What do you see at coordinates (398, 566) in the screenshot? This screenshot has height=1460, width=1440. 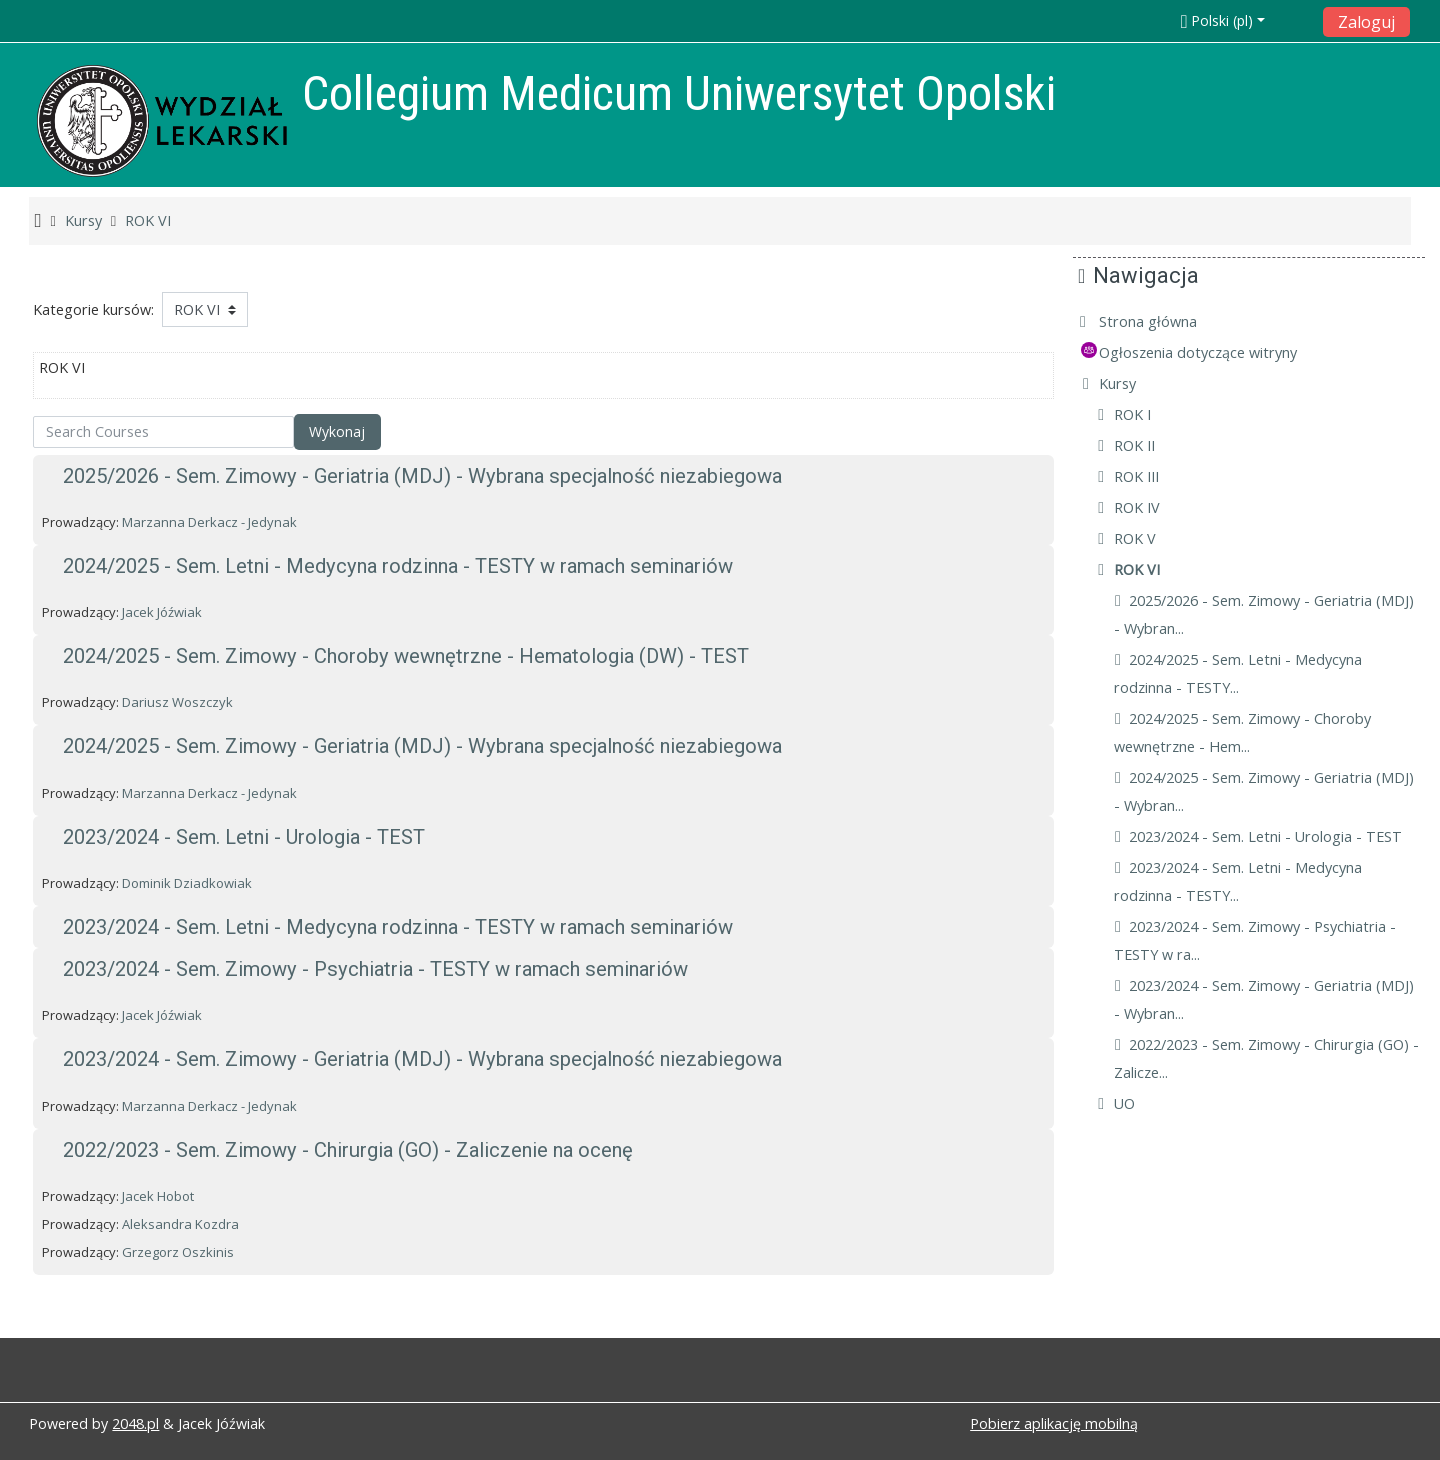 I see `2024/2025 - Sem. Letni - Medycyna rodzinna - TESTY w ramach seminariów` at bounding box center [398, 566].